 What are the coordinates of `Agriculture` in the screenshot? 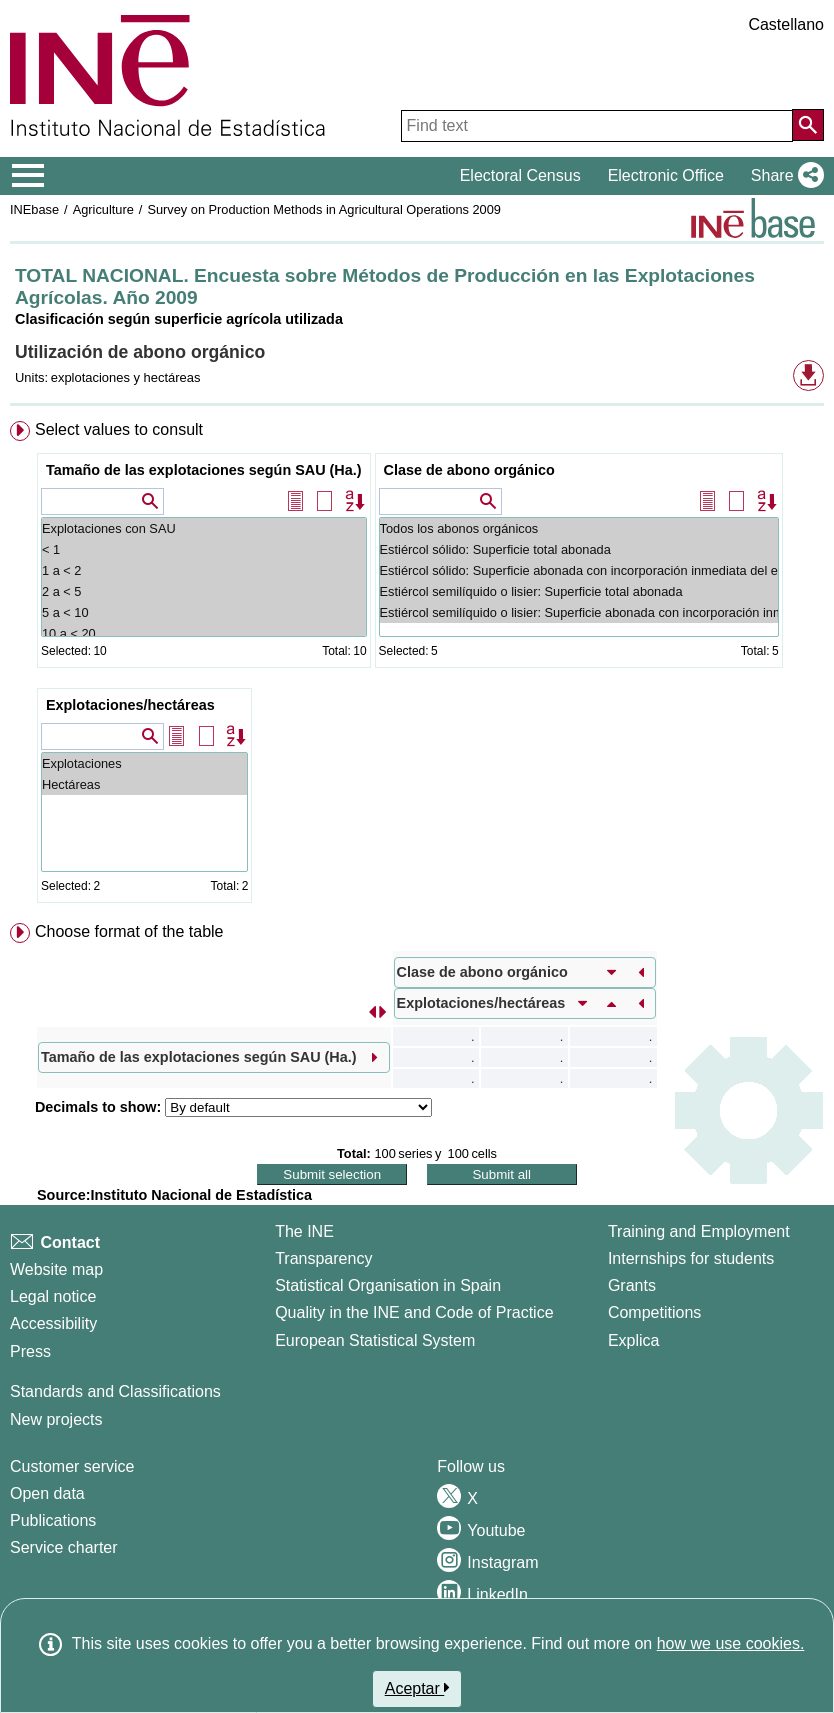 It's located at (103, 209).